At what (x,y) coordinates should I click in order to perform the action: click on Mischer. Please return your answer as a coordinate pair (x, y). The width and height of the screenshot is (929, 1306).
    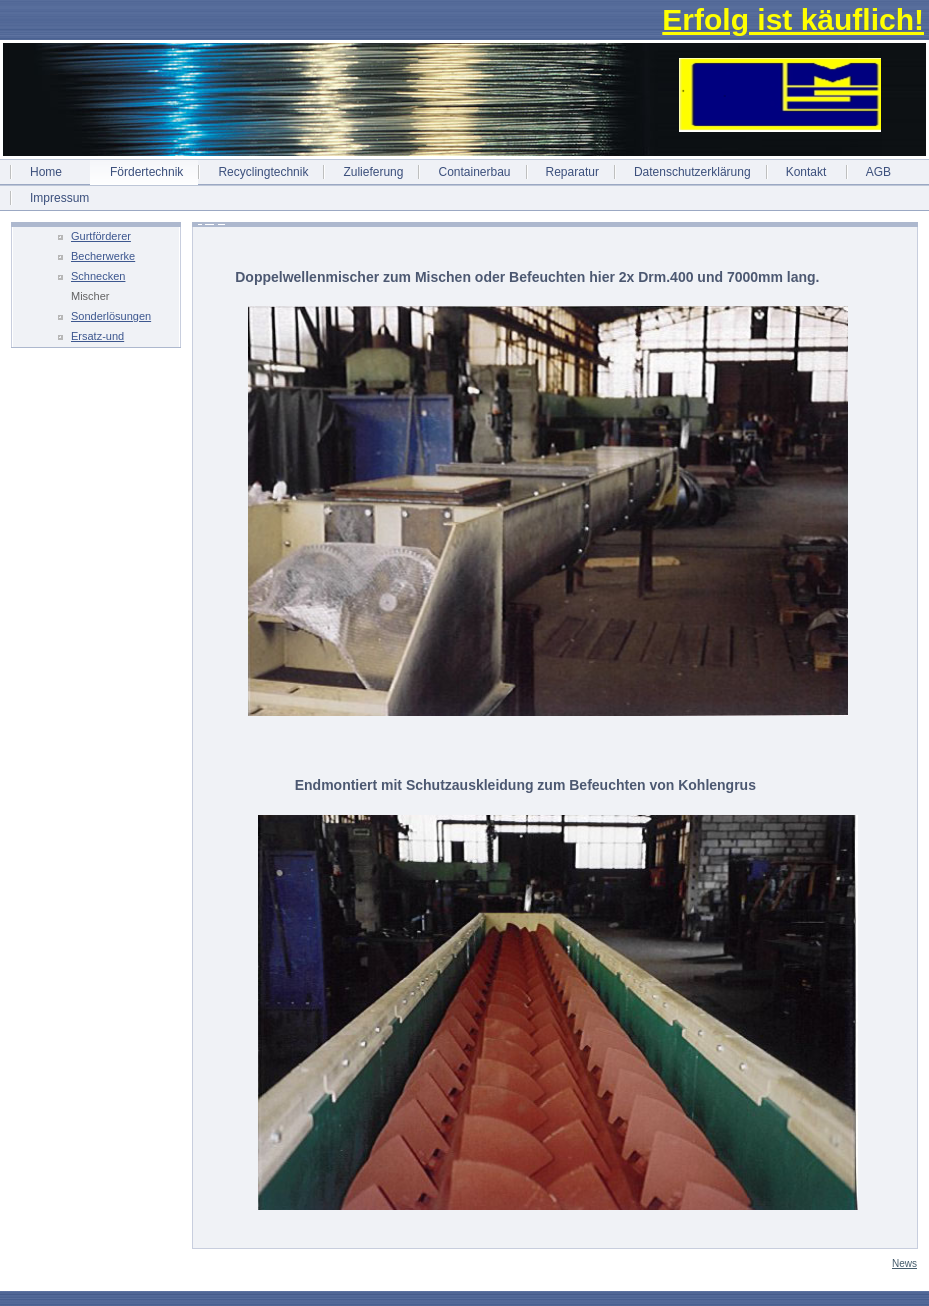
    Looking at the image, I should click on (90, 296).